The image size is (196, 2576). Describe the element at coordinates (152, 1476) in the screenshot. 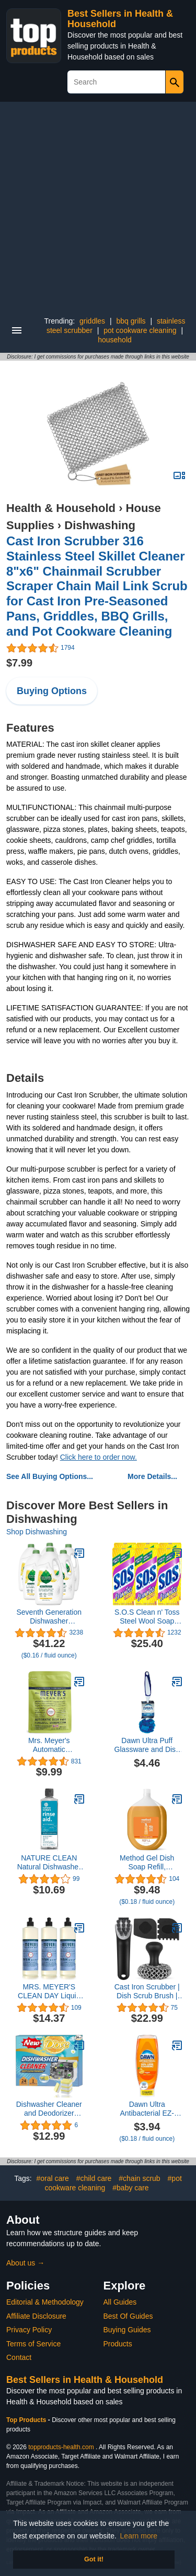

I see `More Details...` at that location.